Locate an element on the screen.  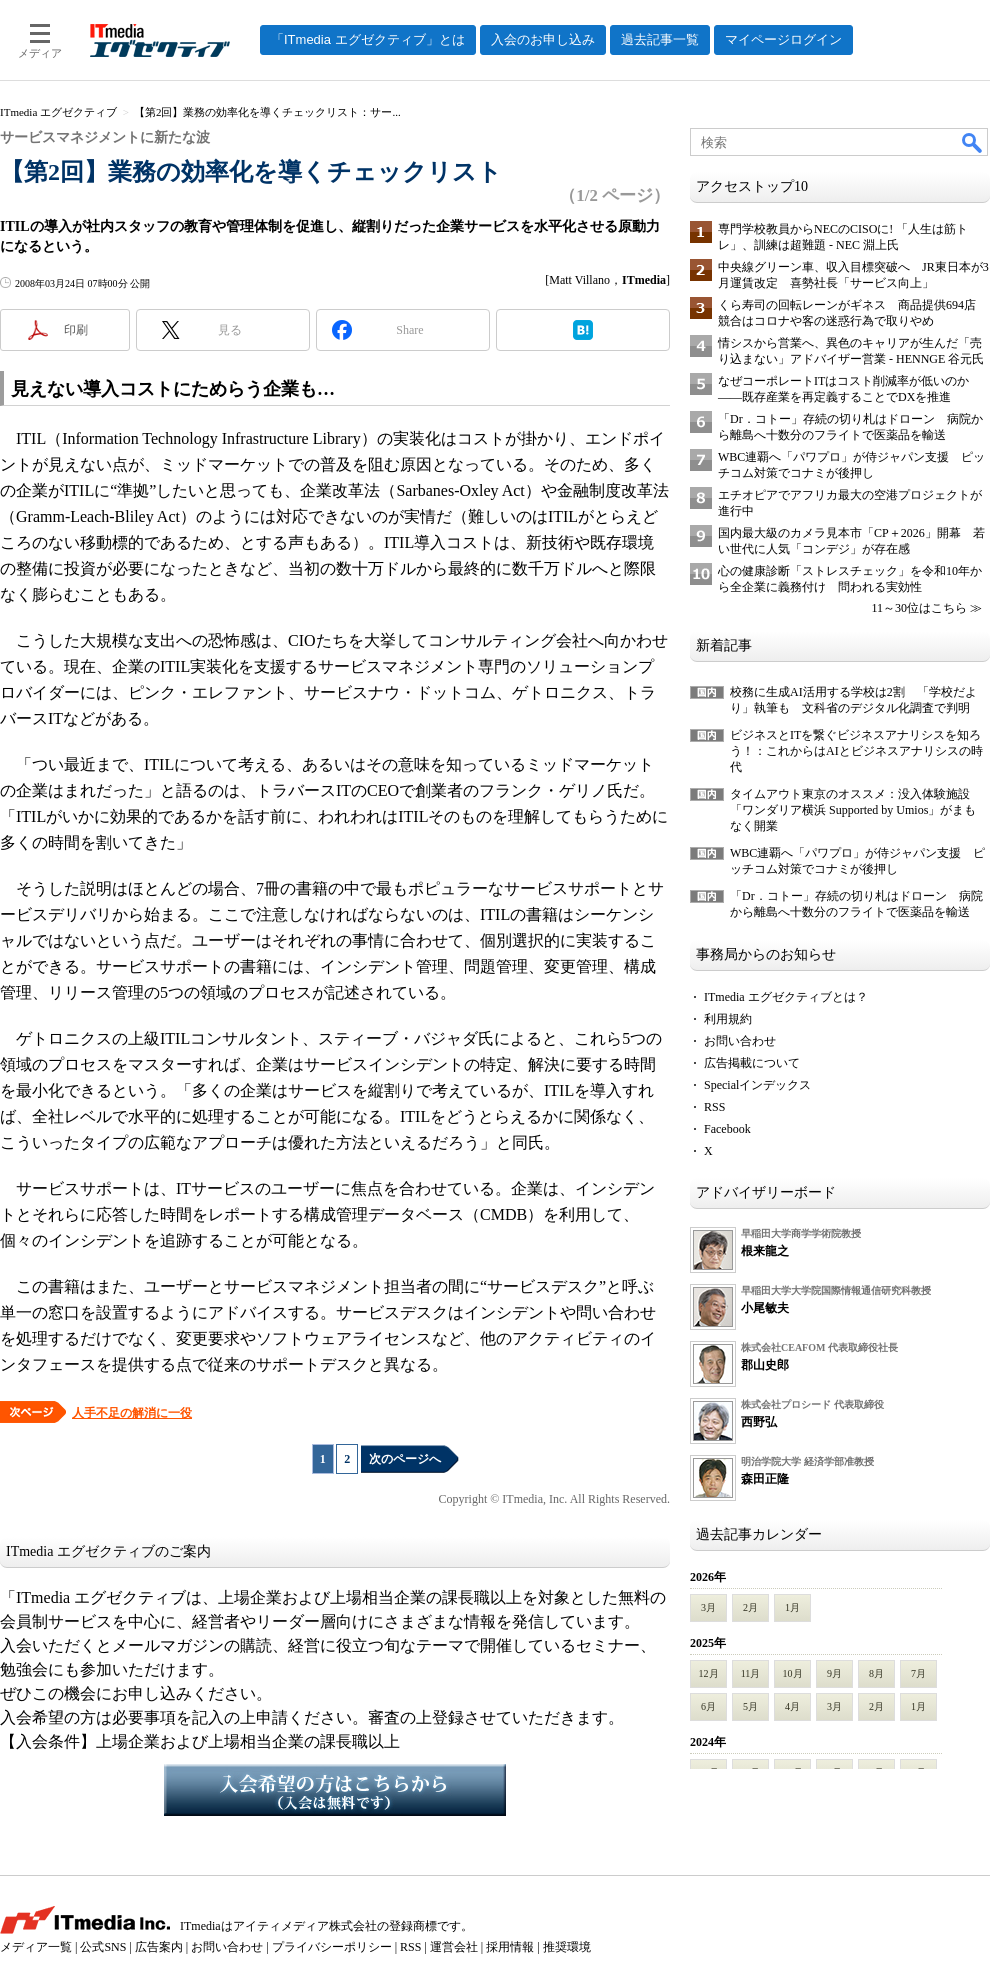
プライバシーポリシー is located at coordinates (332, 1947).